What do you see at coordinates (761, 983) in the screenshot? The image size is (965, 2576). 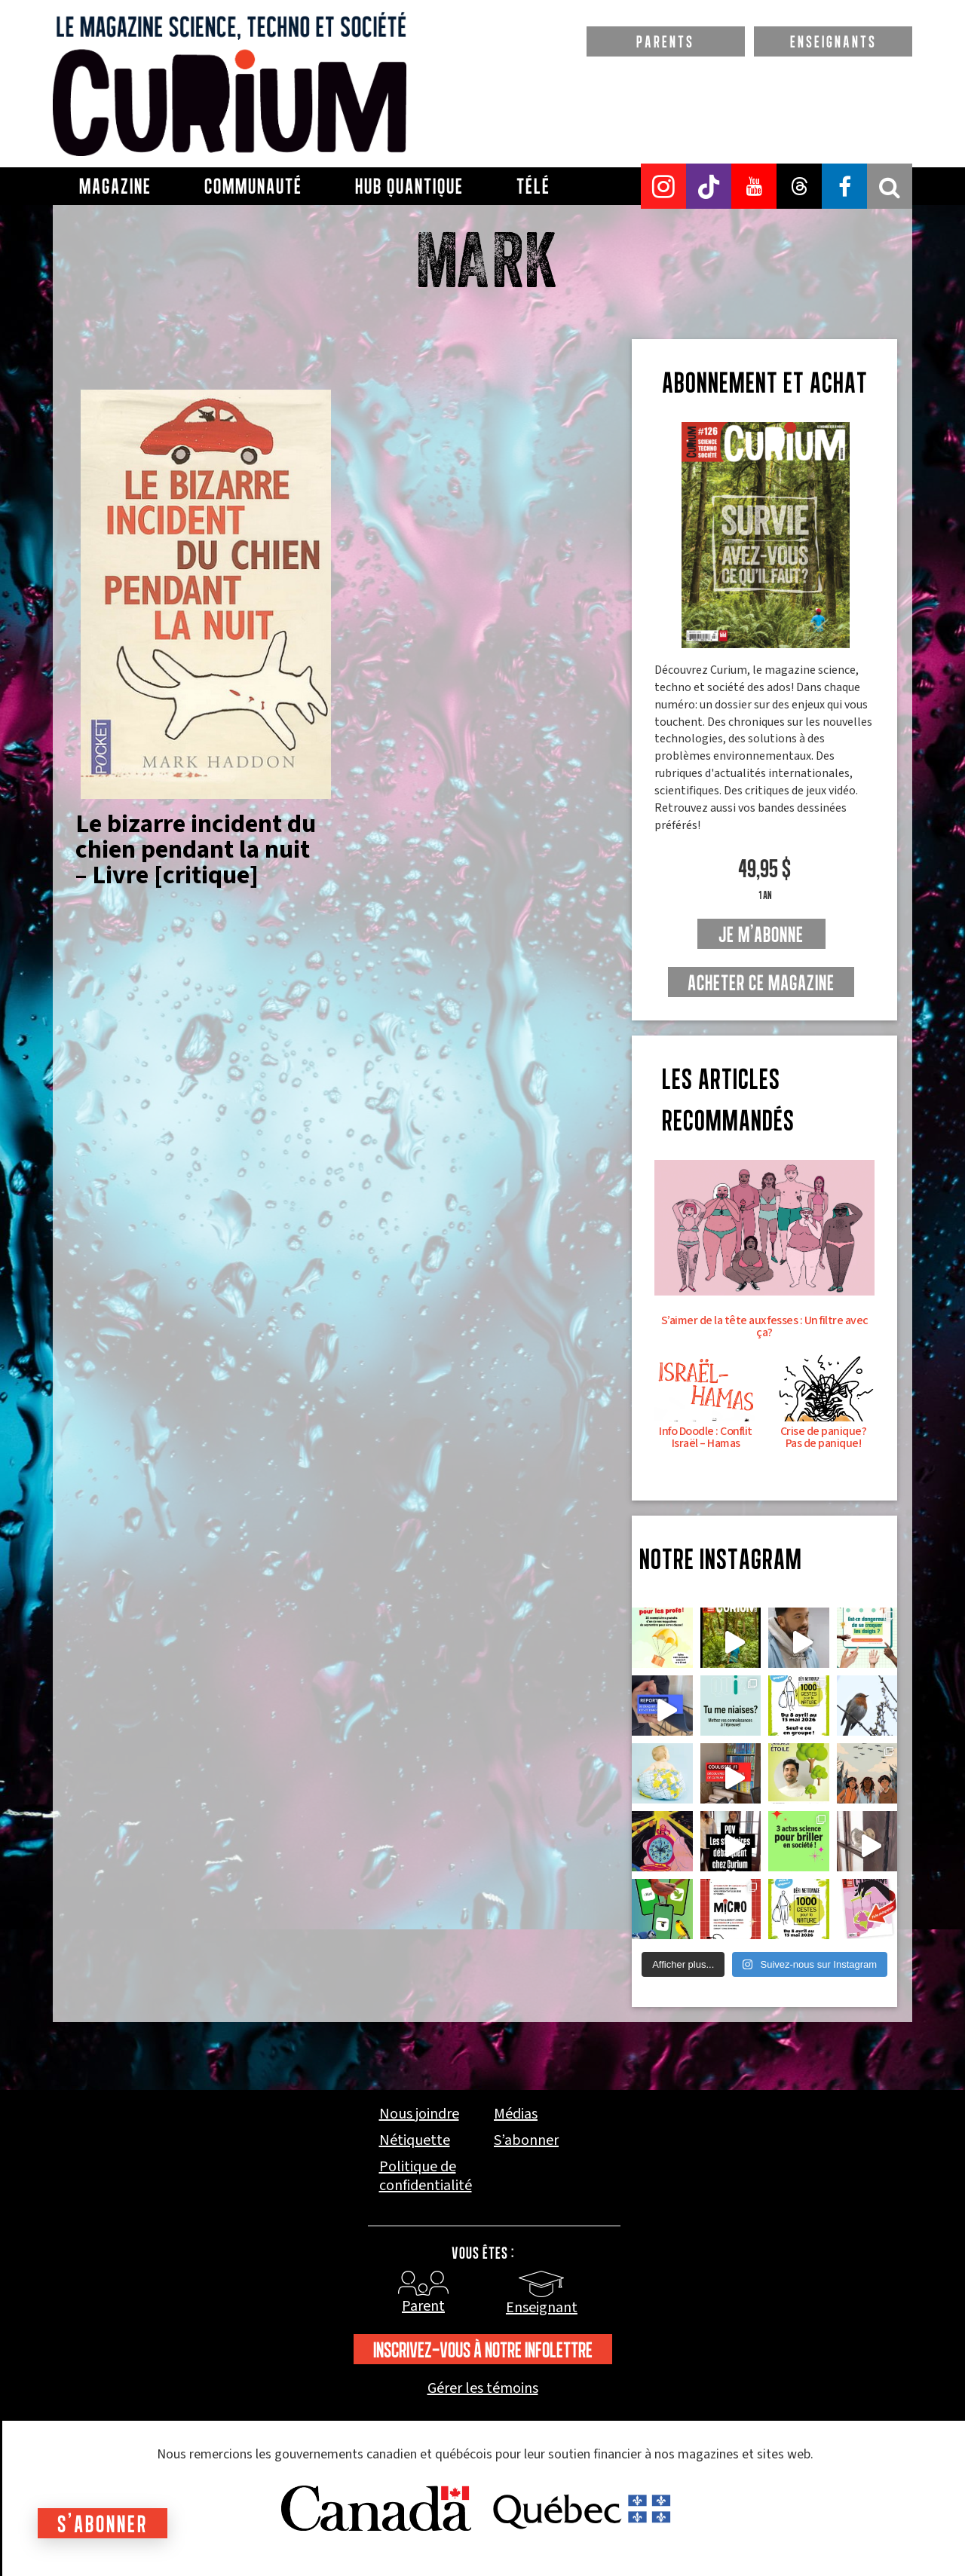 I see `Acheter ce magazine` at bounding box center [761, 983].